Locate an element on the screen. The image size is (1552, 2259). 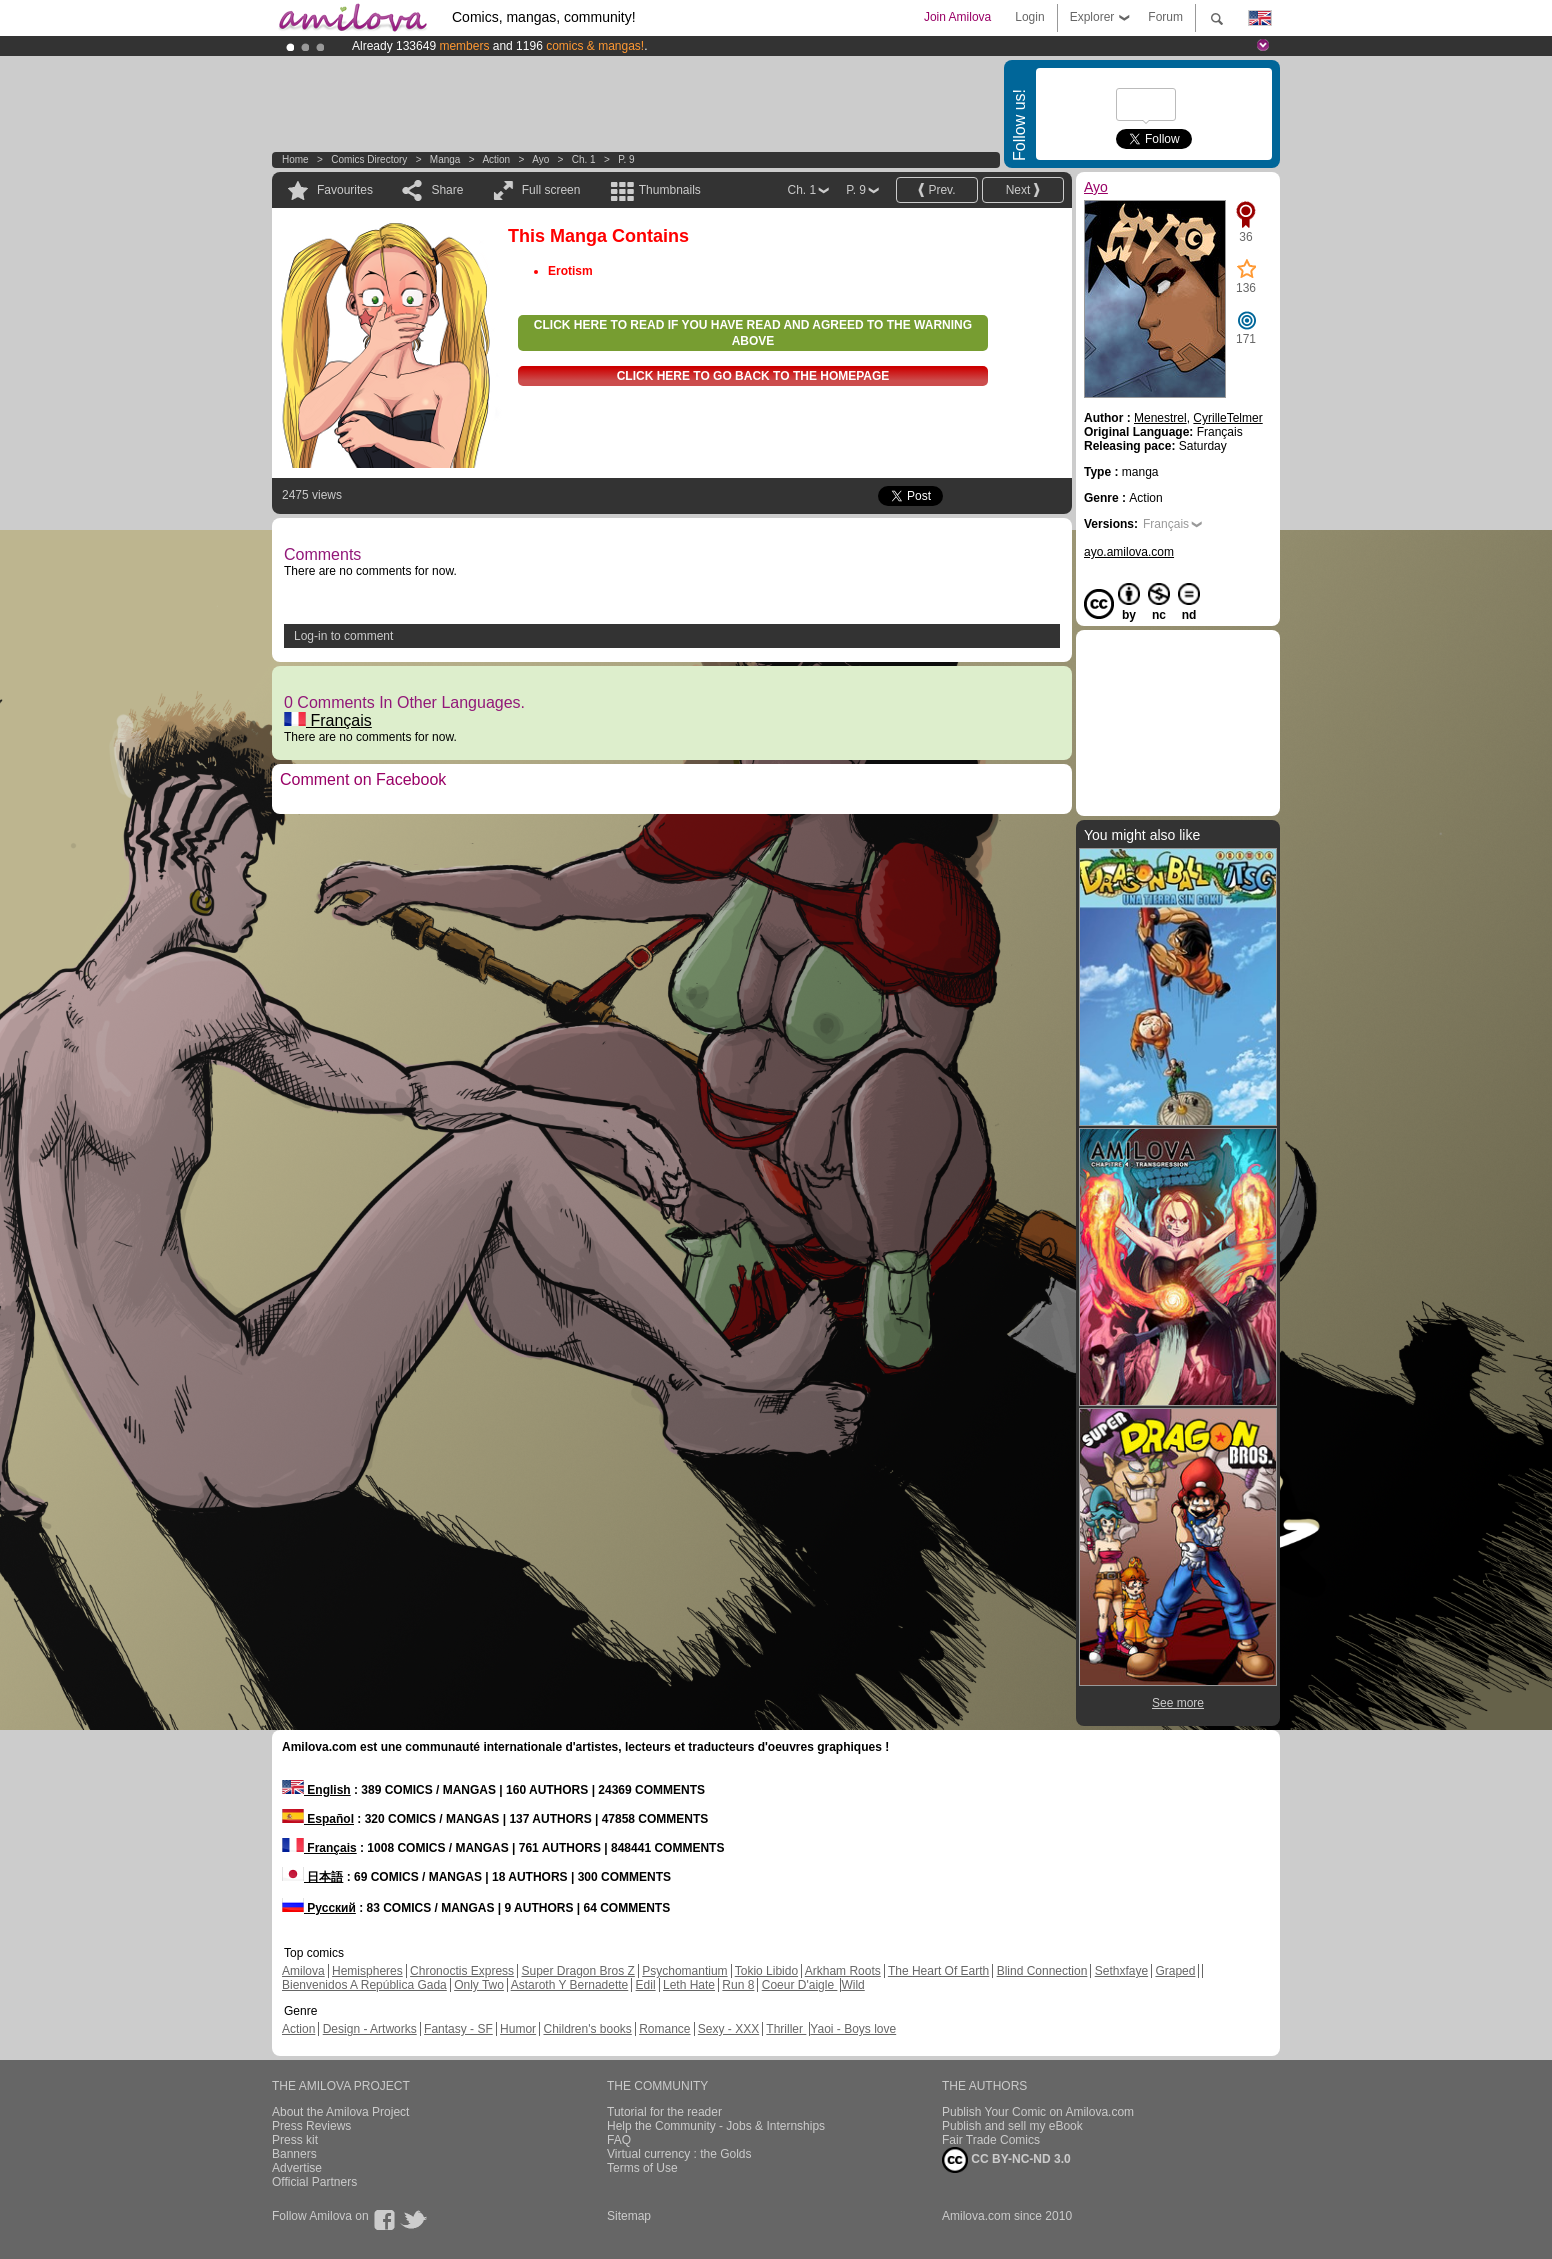
Run 8 is located at coordinates (738, 1985).